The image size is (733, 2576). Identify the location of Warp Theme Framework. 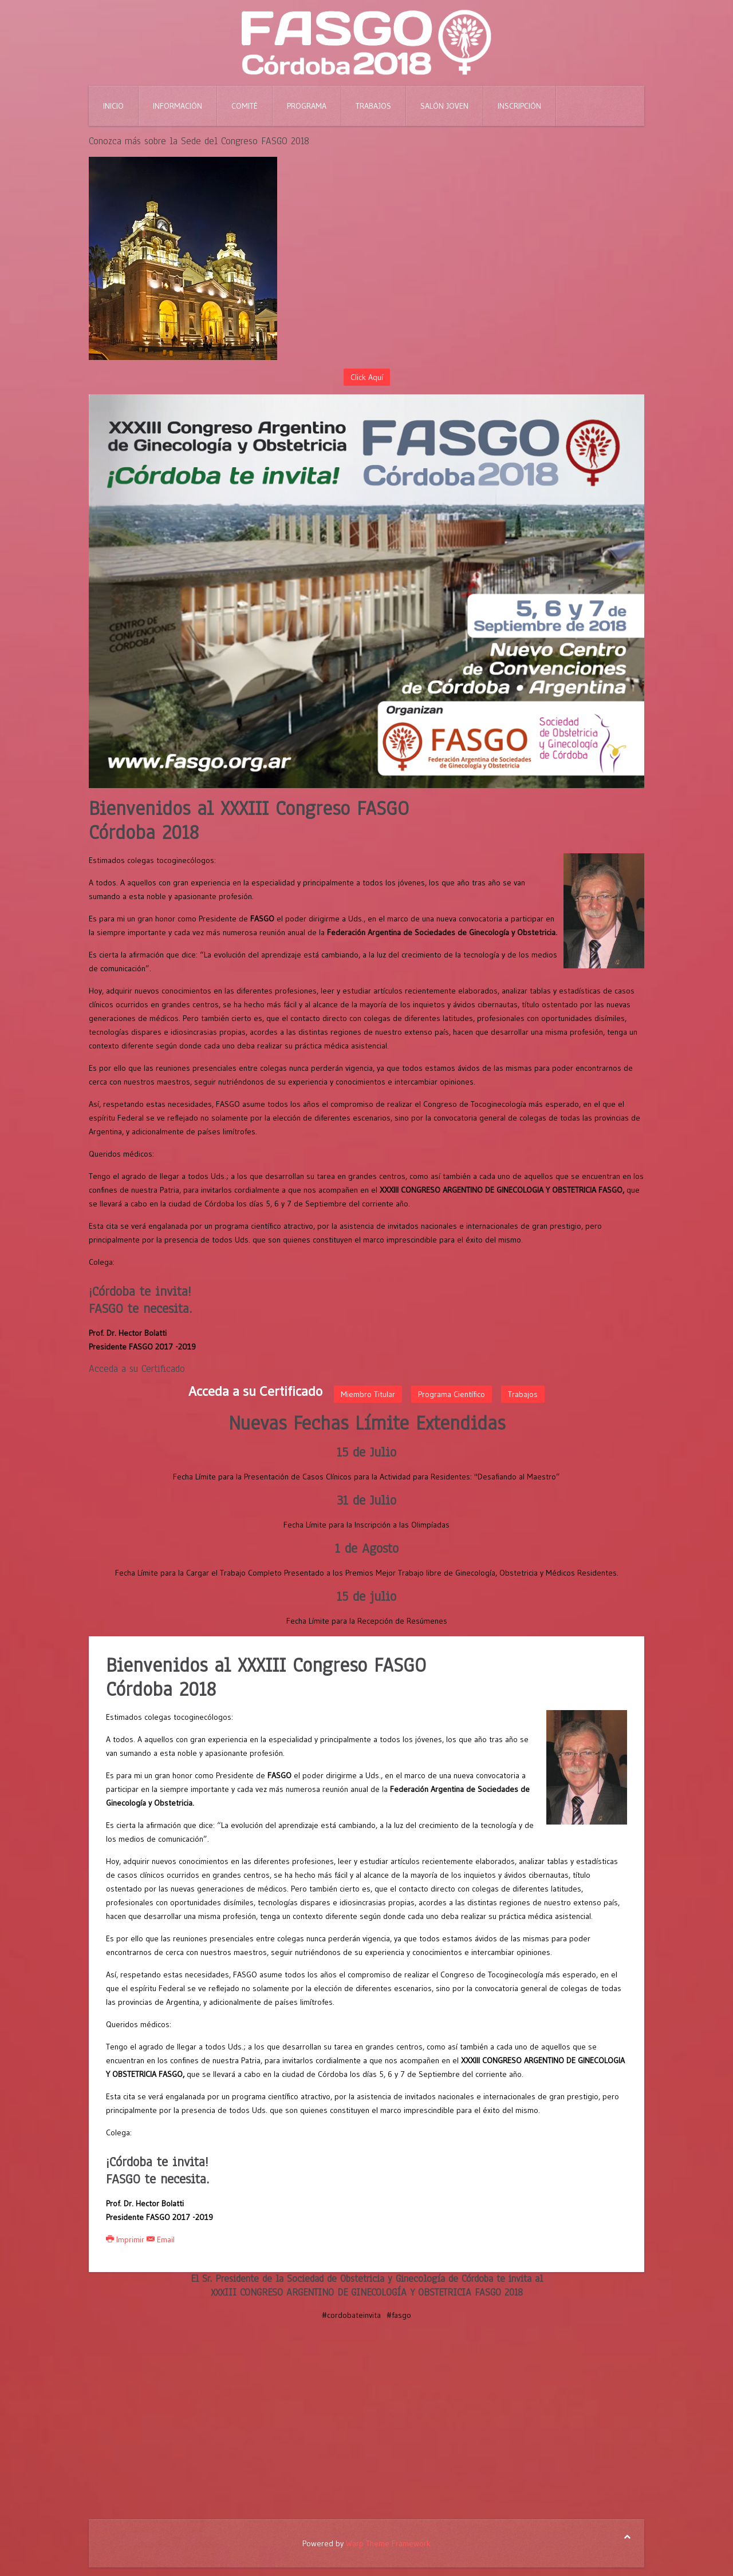
(388, 2543).